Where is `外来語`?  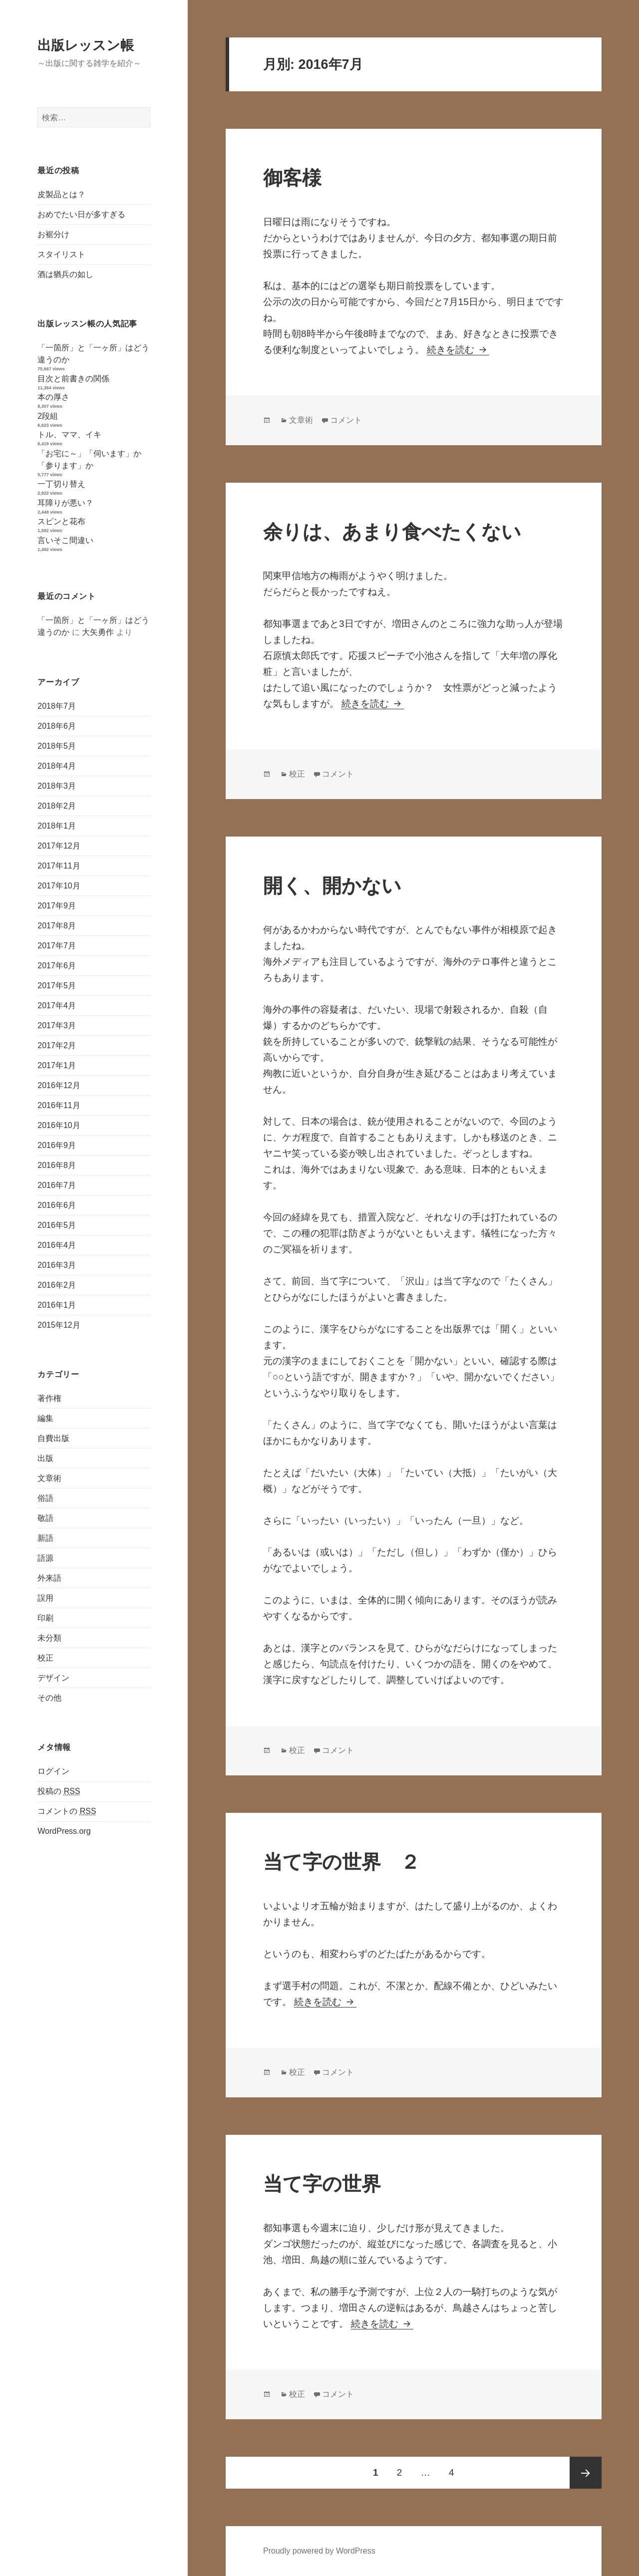 外来語 is located at coordinates (49, 1578).